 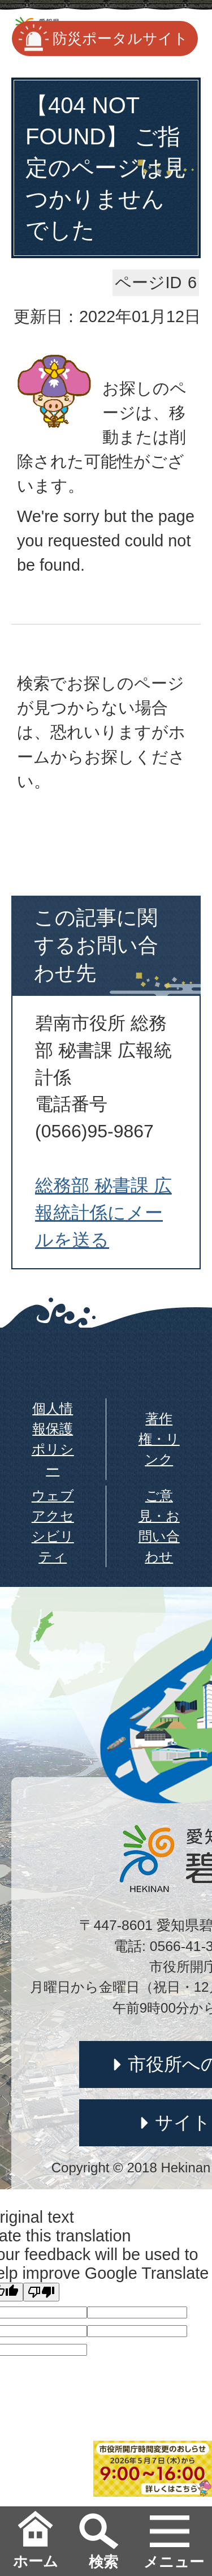 I want to click on ウェブアクセシビリティ, so click(x=53, y=1526).